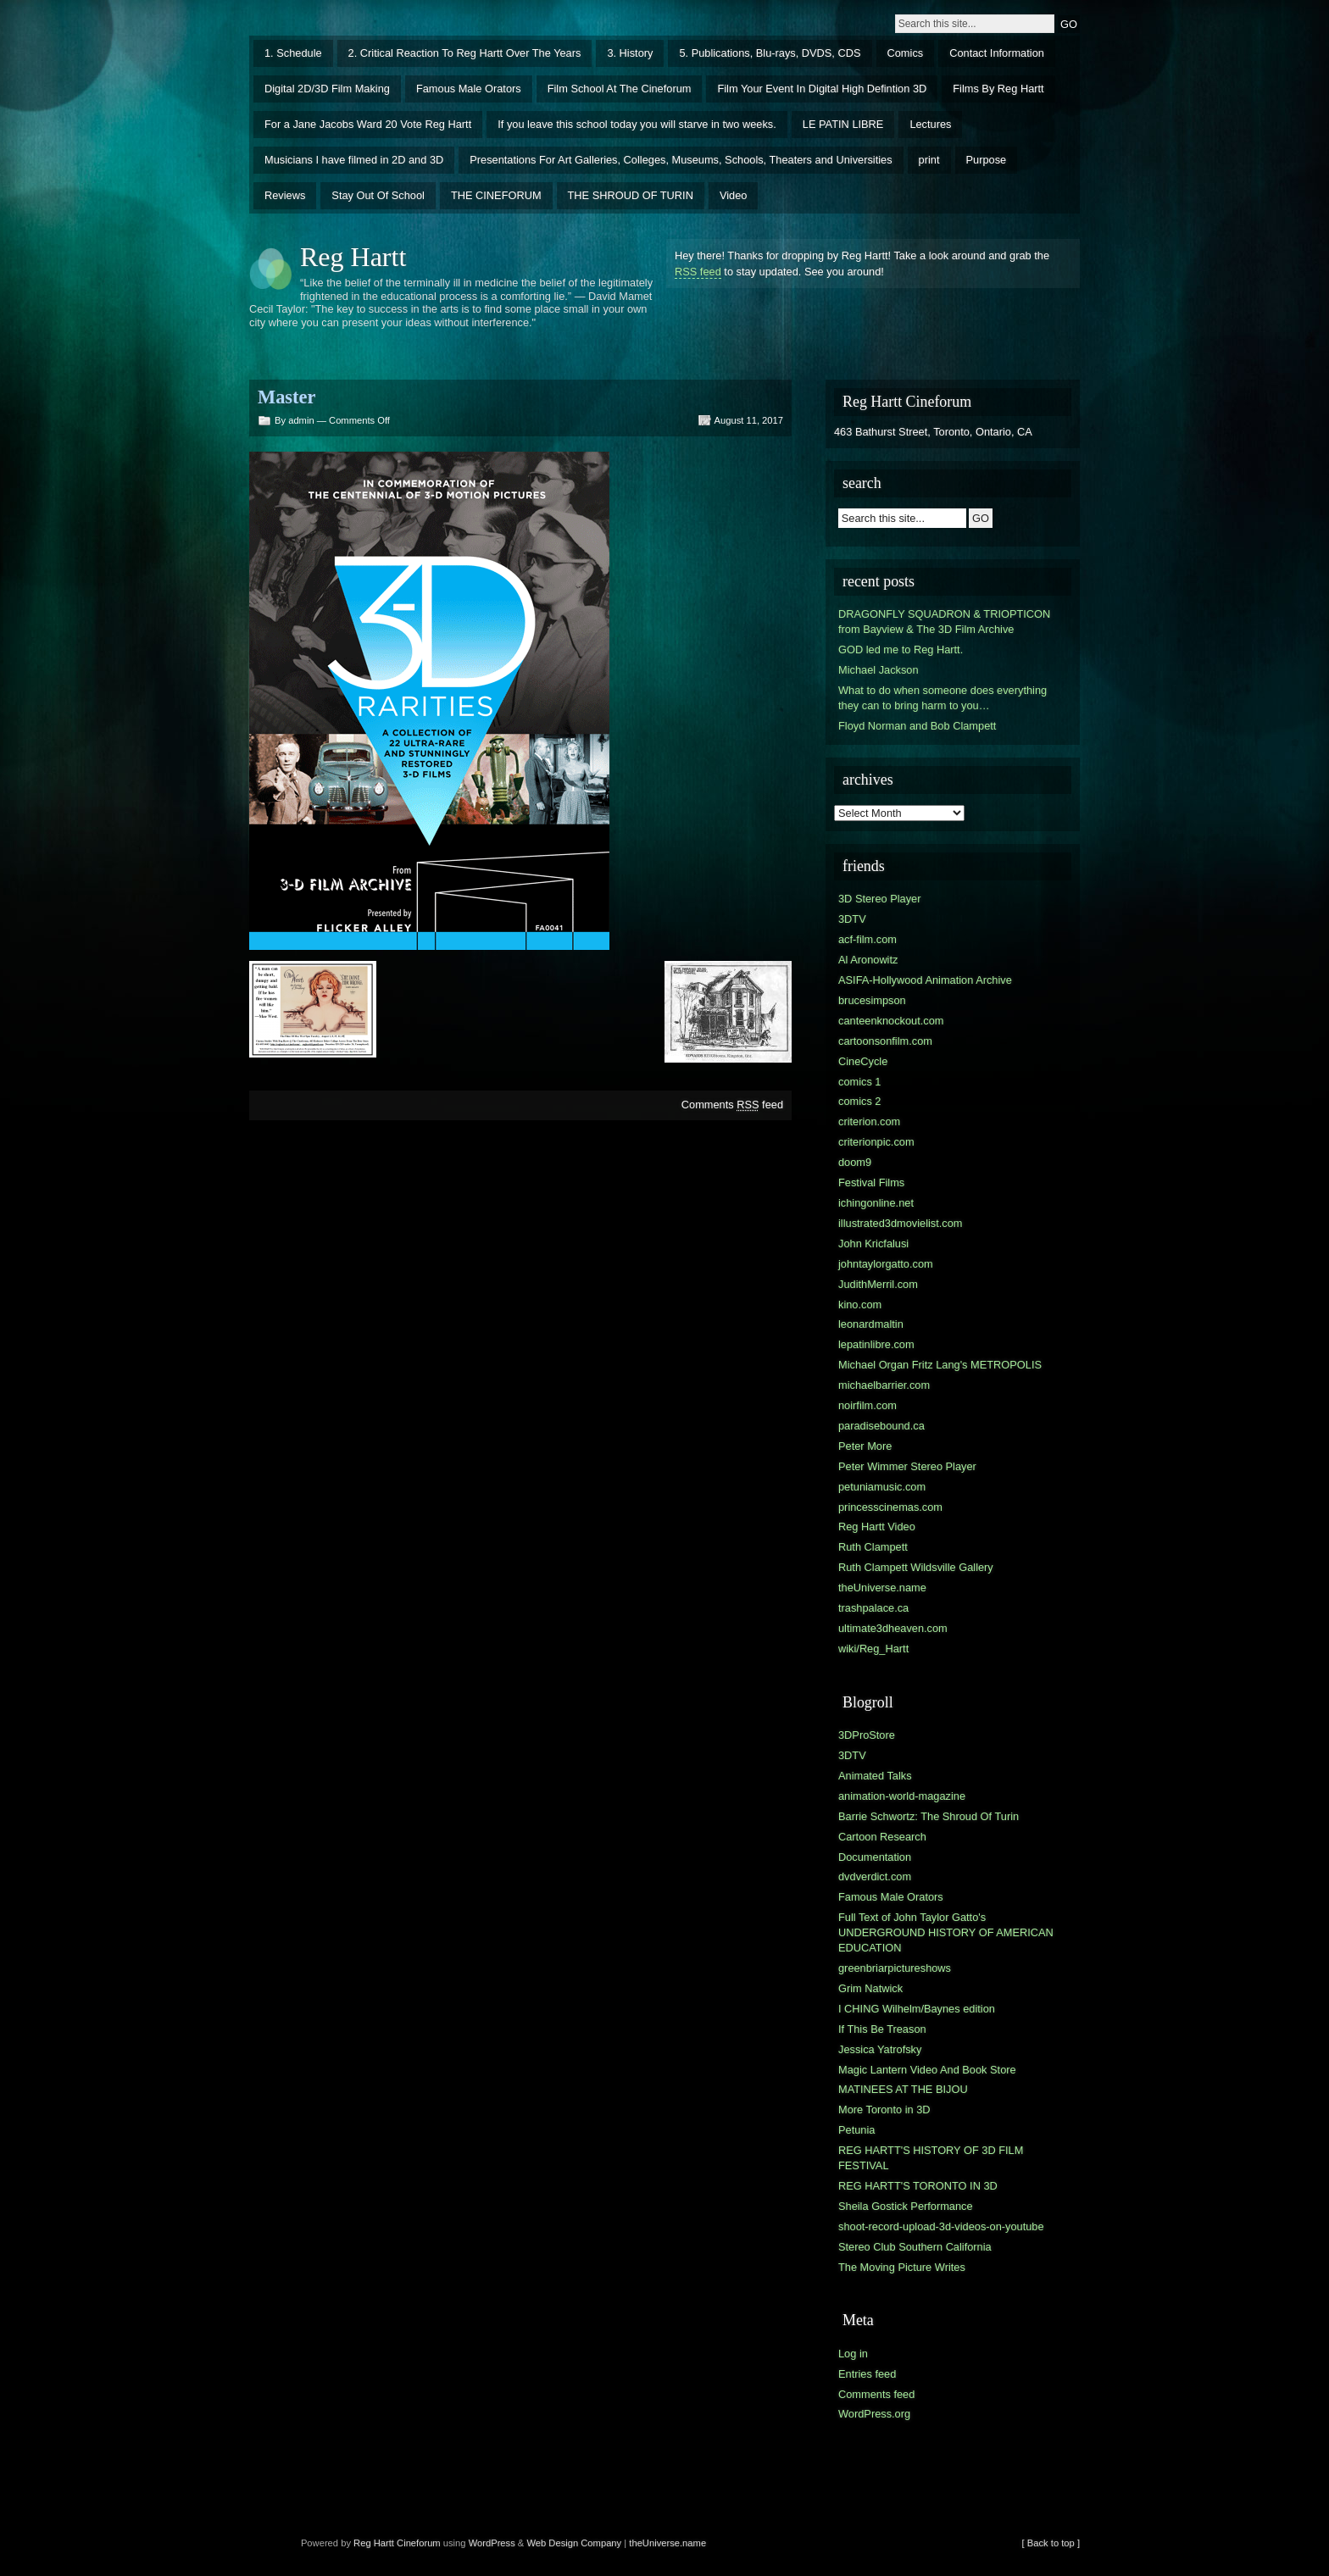 This screenshot has height=2576, width=1329. I want to click on DRAGONFLY SQUADRON & TRIOPTICON from Bayview & The 3D Film Archive, so click(944, 622).